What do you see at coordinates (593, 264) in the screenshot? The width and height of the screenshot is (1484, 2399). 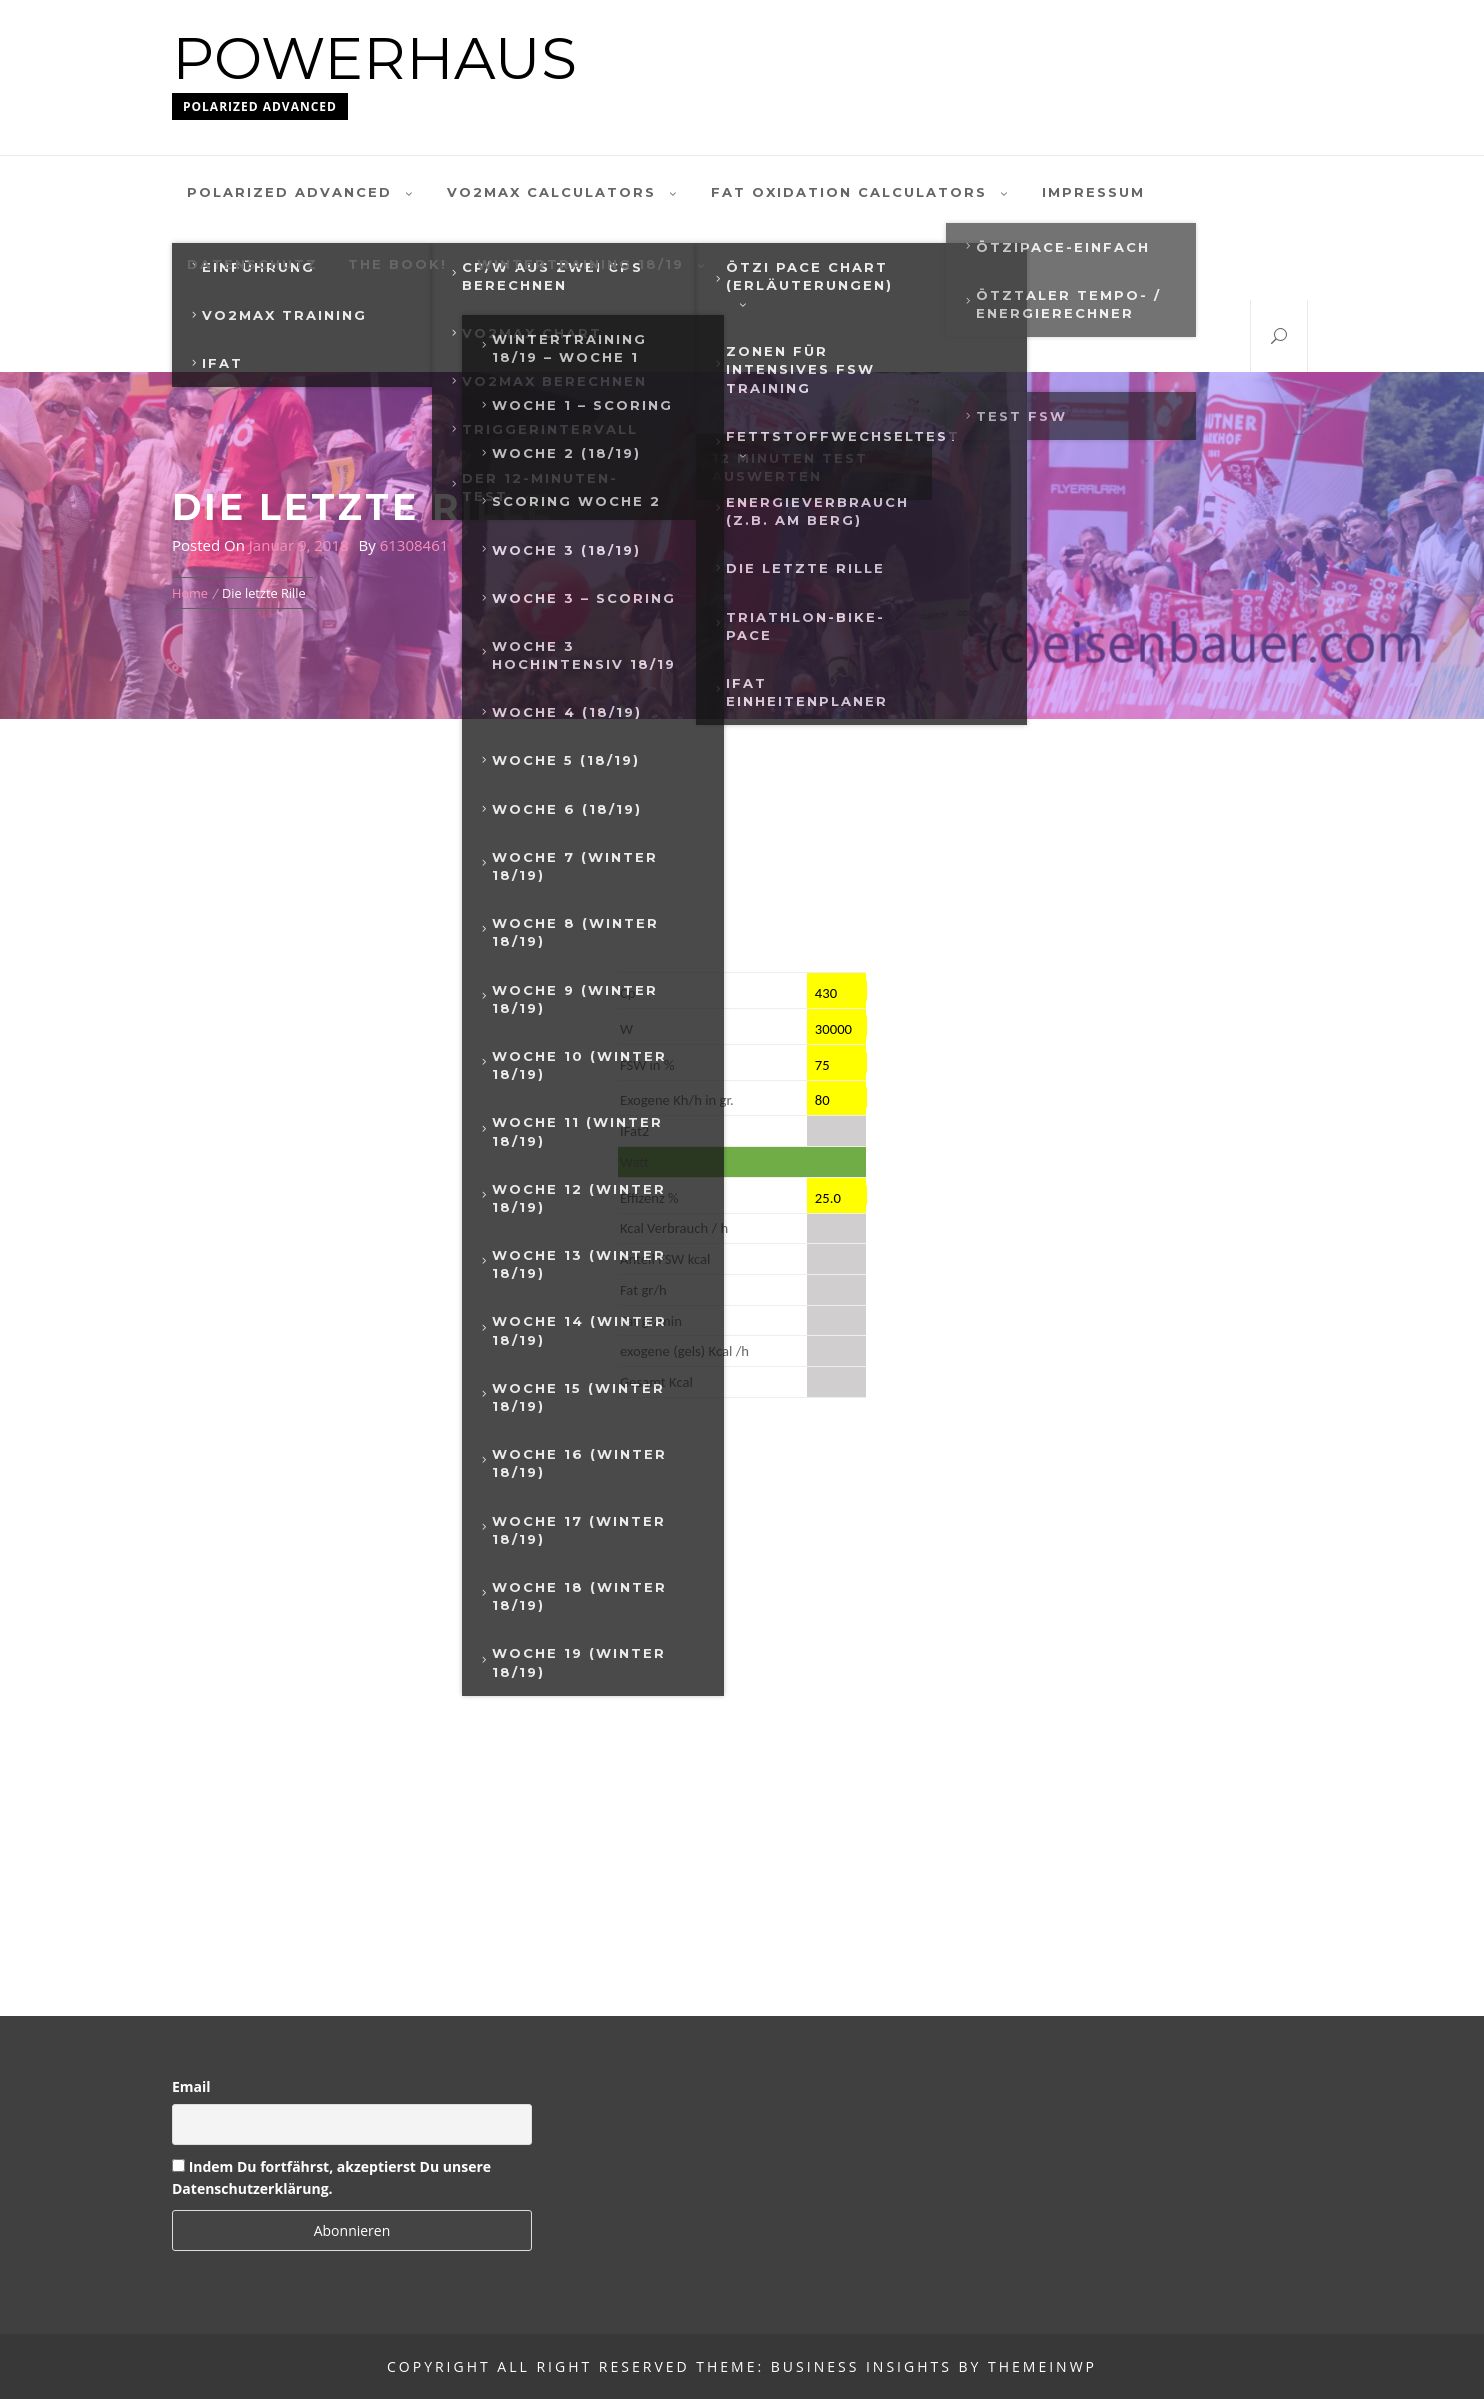 I see `Wintertraining 18/19` at bounding box center [593, 264].